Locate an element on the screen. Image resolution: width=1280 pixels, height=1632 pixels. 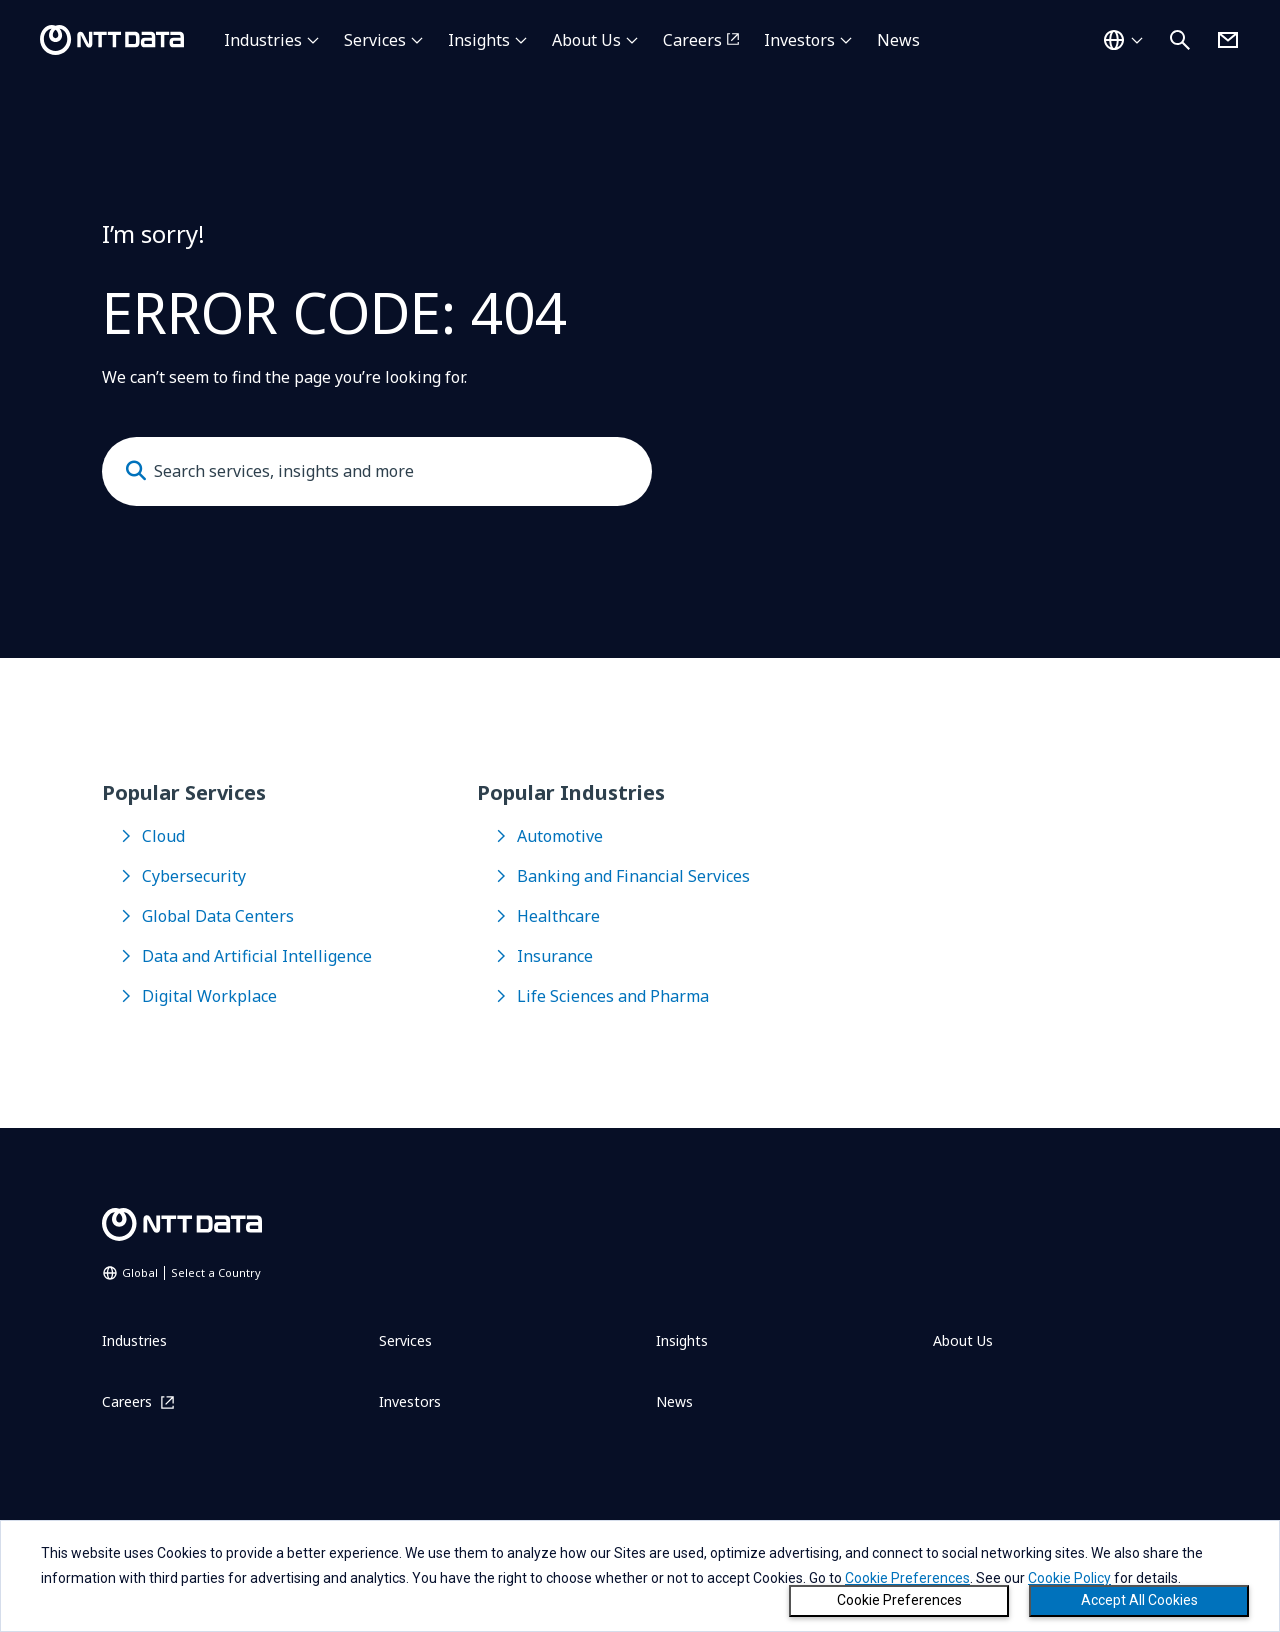
Services is located at coordinates (375, 40).